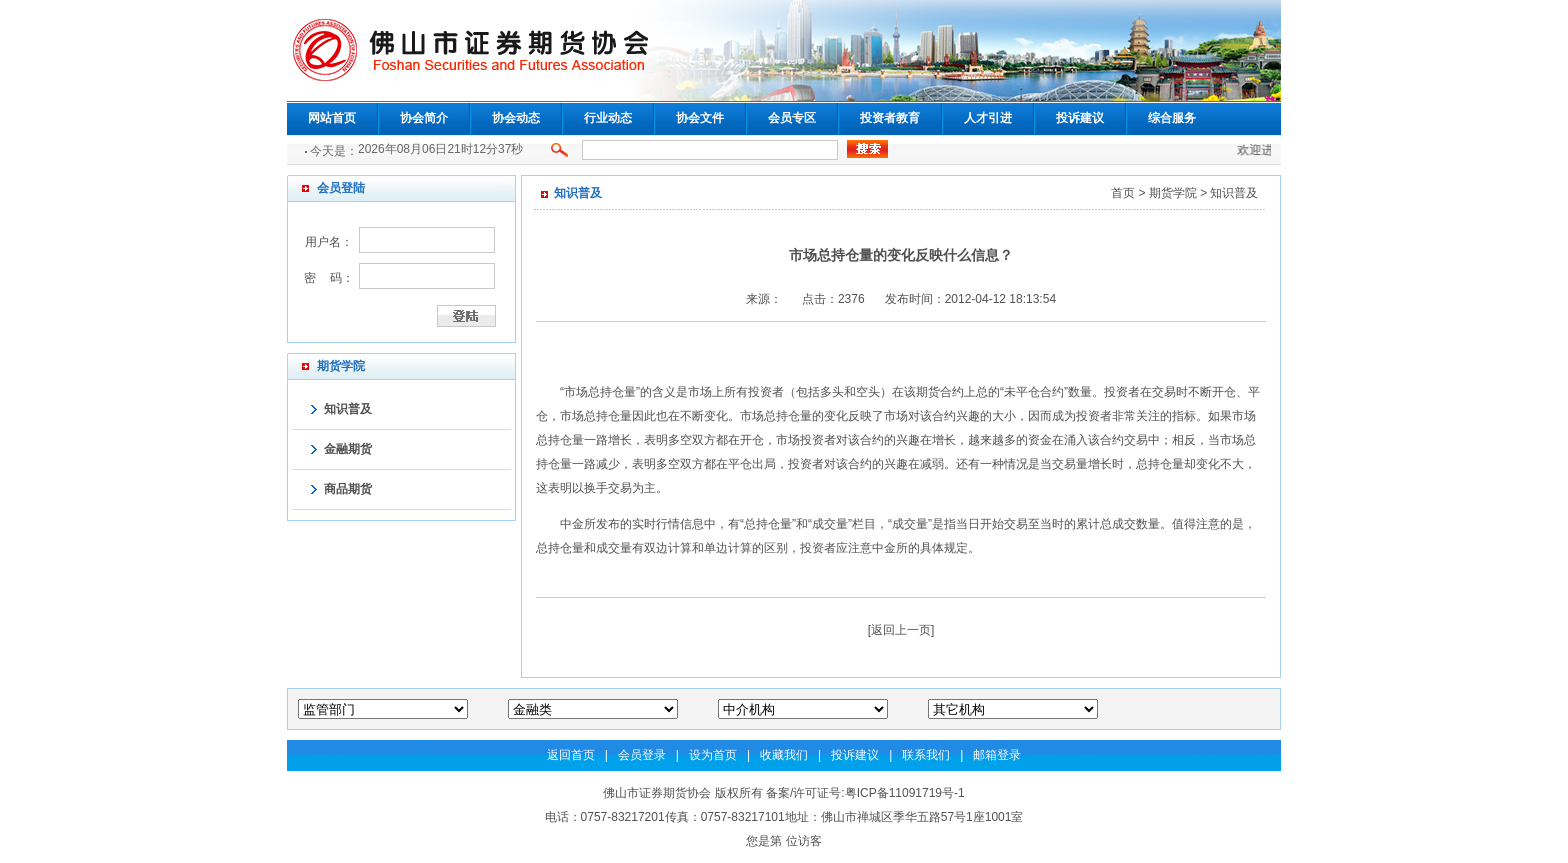 Image resolution: width=1568 pixels, height=863 pixels. I want to click on 协会文件, so click(700, 118).